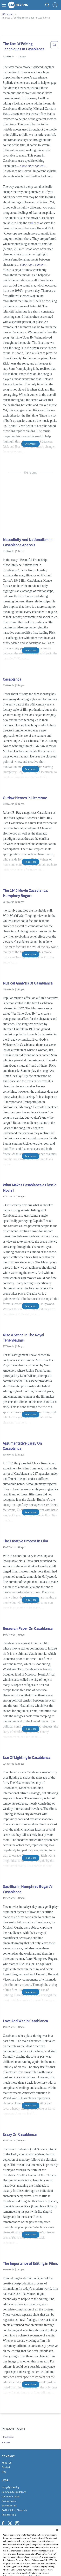 Image resolution: width=61 pixels, height=2576 pixels. I want to click on [button], so click(4, 5).